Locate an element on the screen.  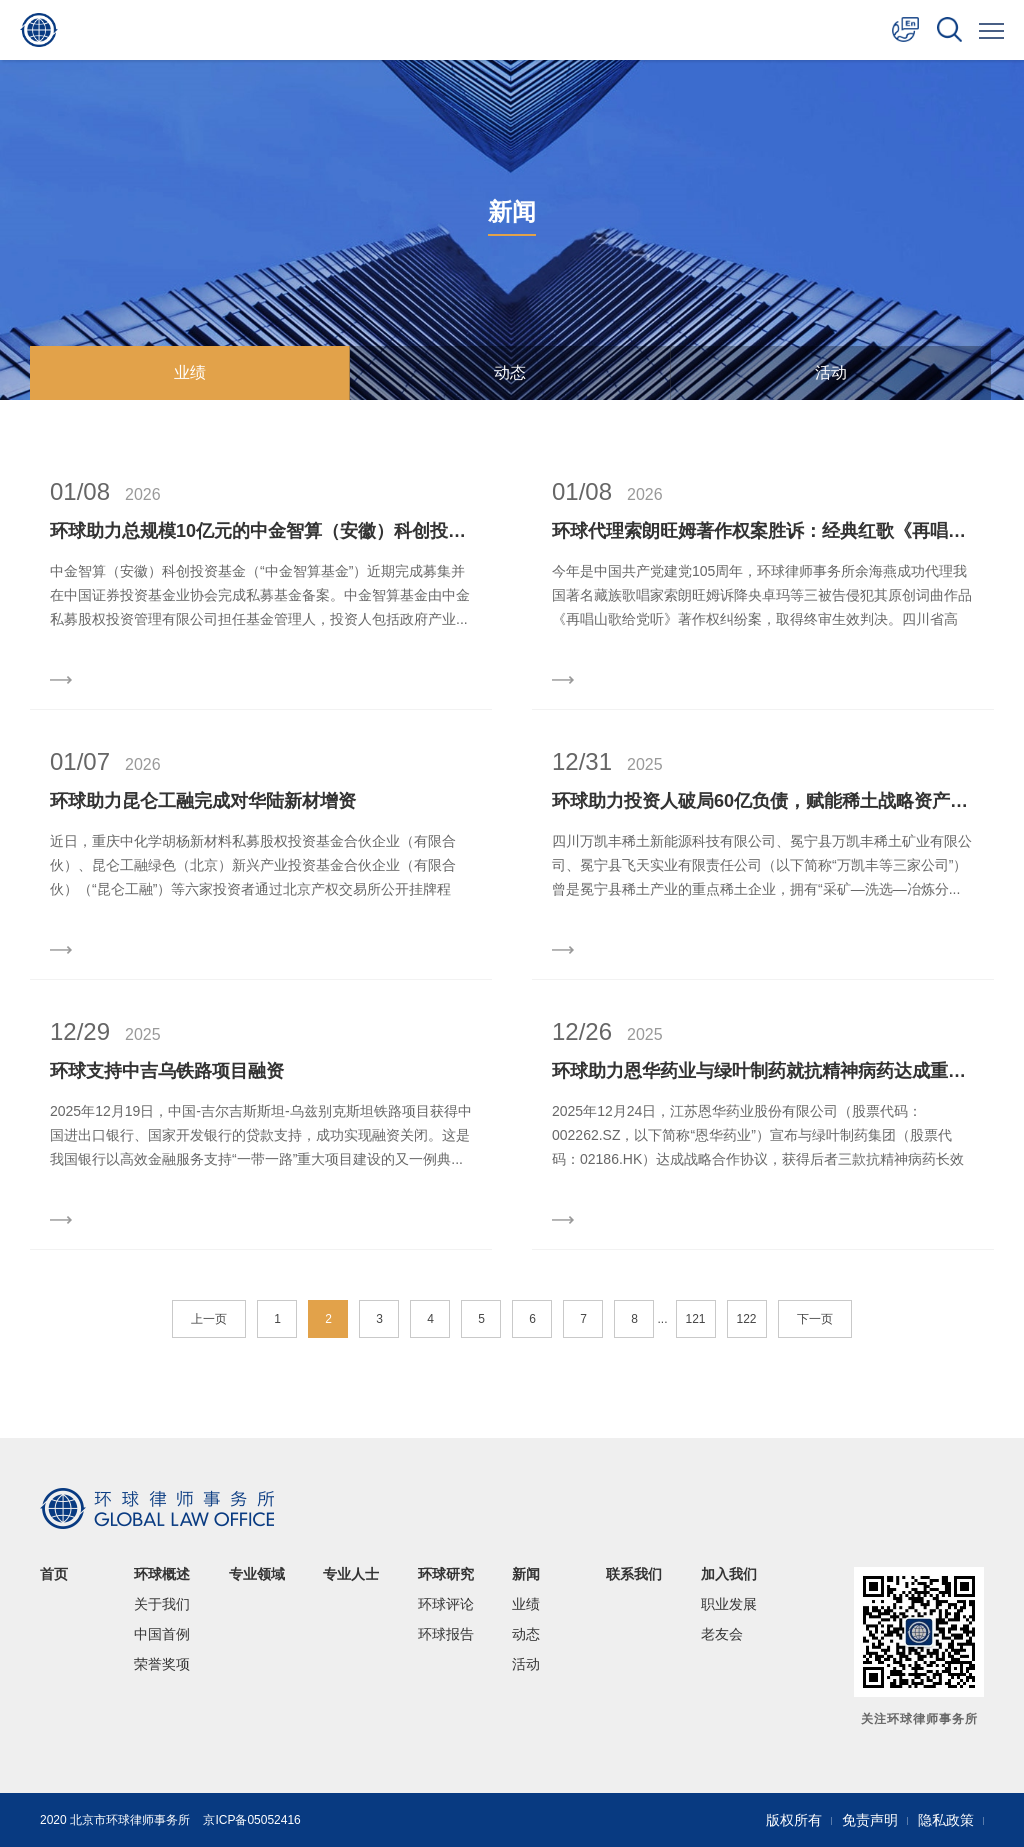
京ICP备05052416 is located at coordinates (251, 1820).